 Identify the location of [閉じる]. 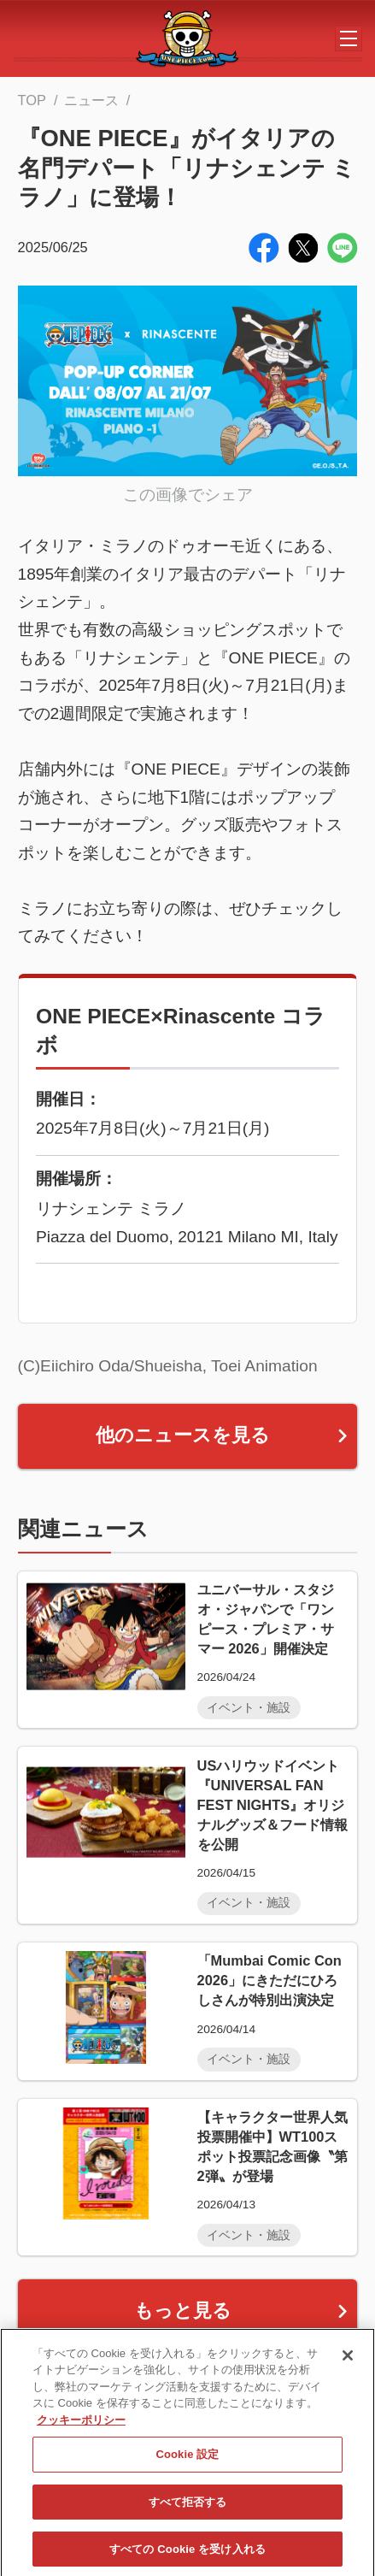
(347, 2371).